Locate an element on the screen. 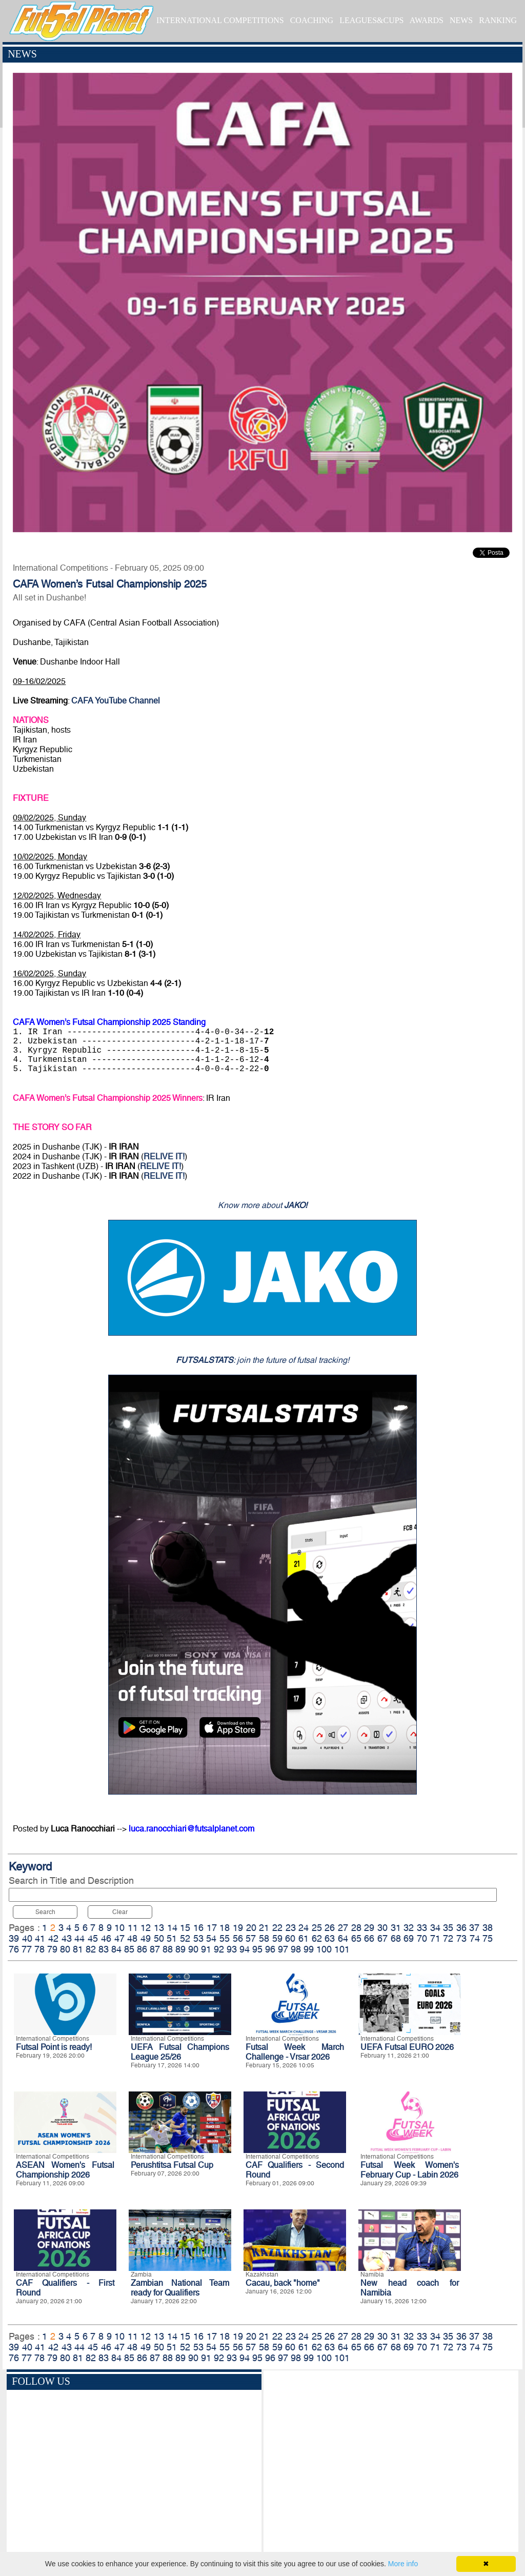  75 is located at coordinates (487, 1938).